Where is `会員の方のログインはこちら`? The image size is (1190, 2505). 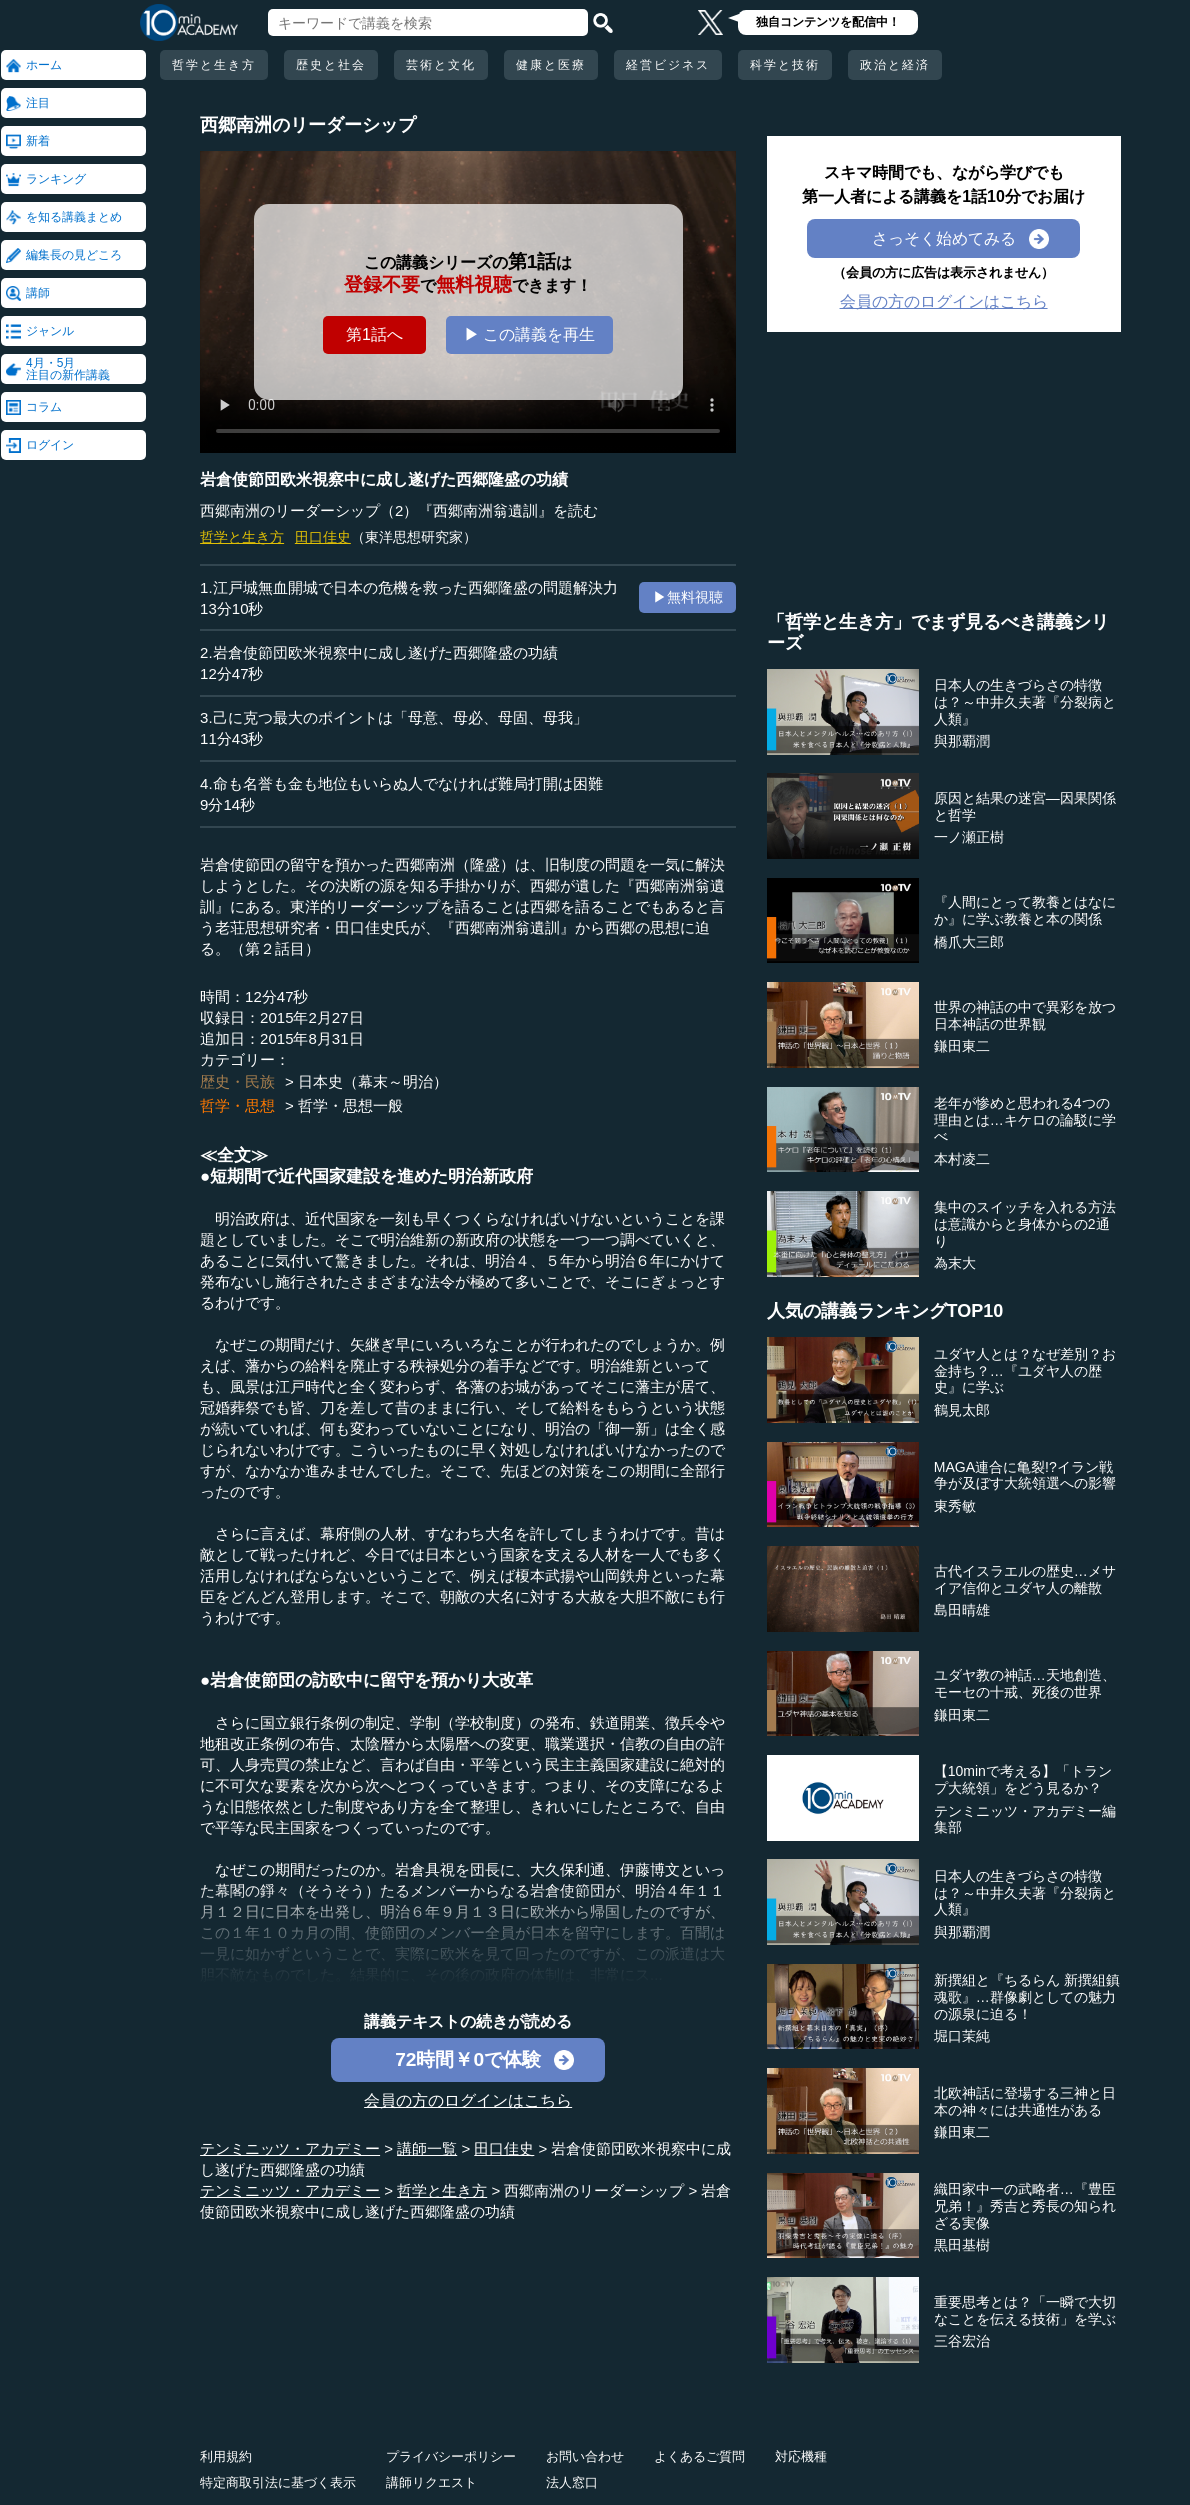 会員の方のログインはこちら is located at coordinates (468, 2100).